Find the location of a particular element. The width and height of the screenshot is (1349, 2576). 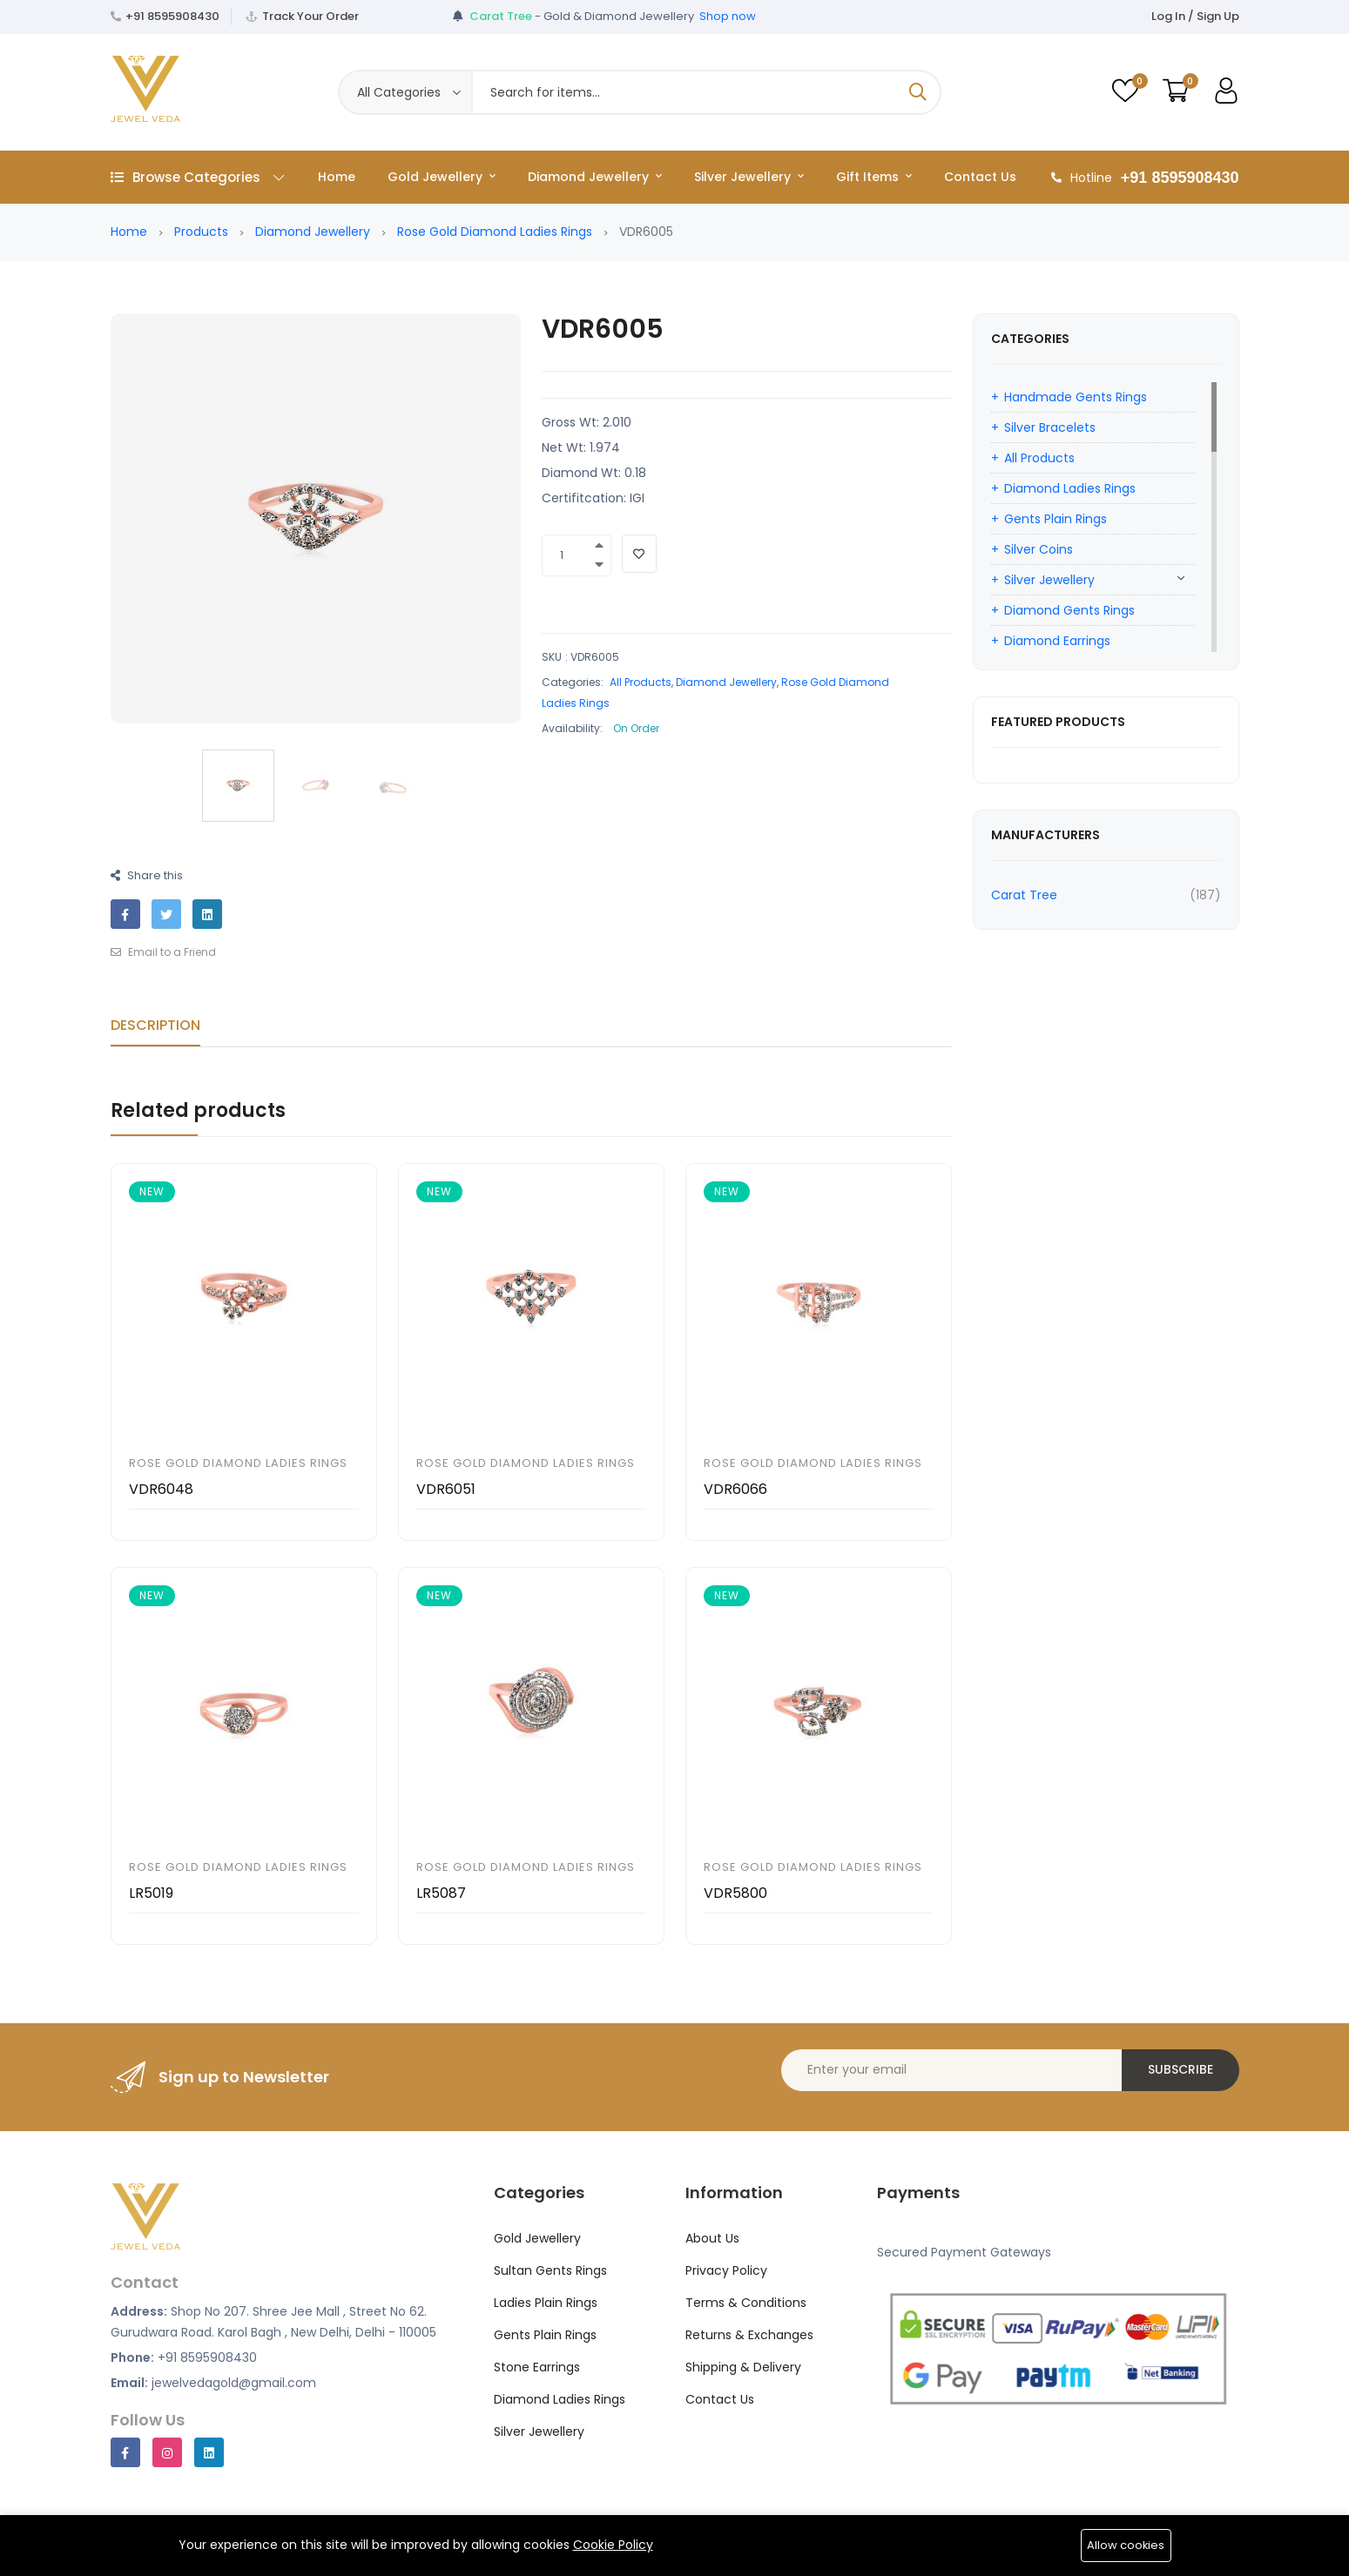

VDR5800 is located at coordinates (735, 1893).